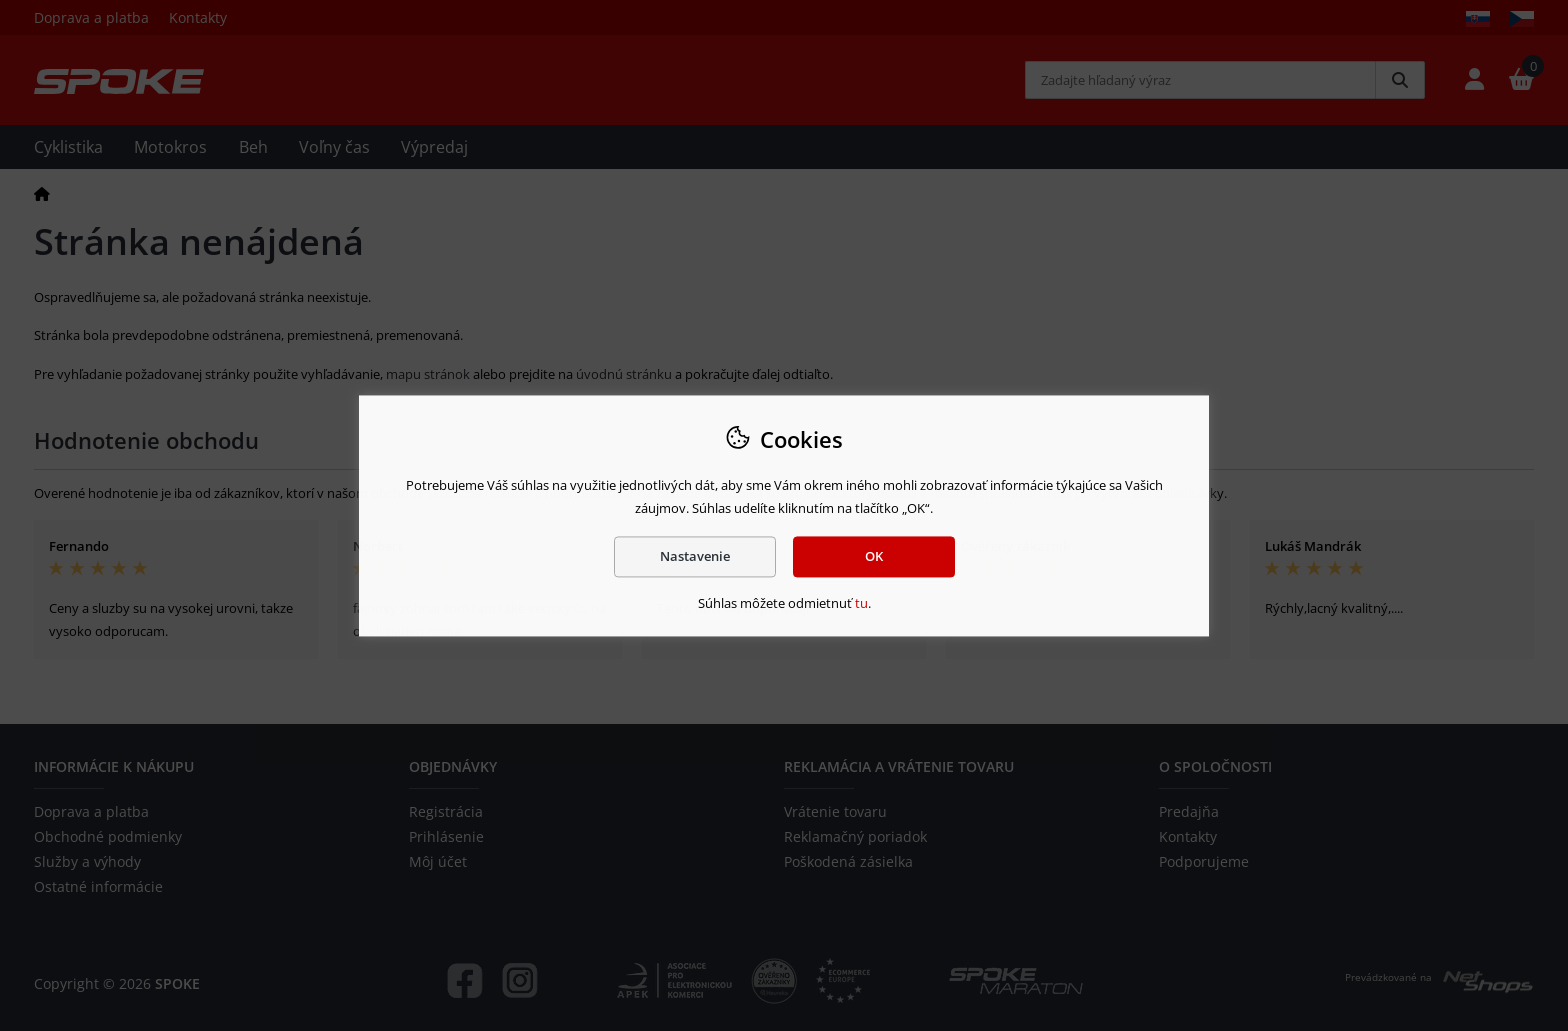 The width and height of the screenshot is (1568, 1031). I want to click on tu, so click(861, 604).